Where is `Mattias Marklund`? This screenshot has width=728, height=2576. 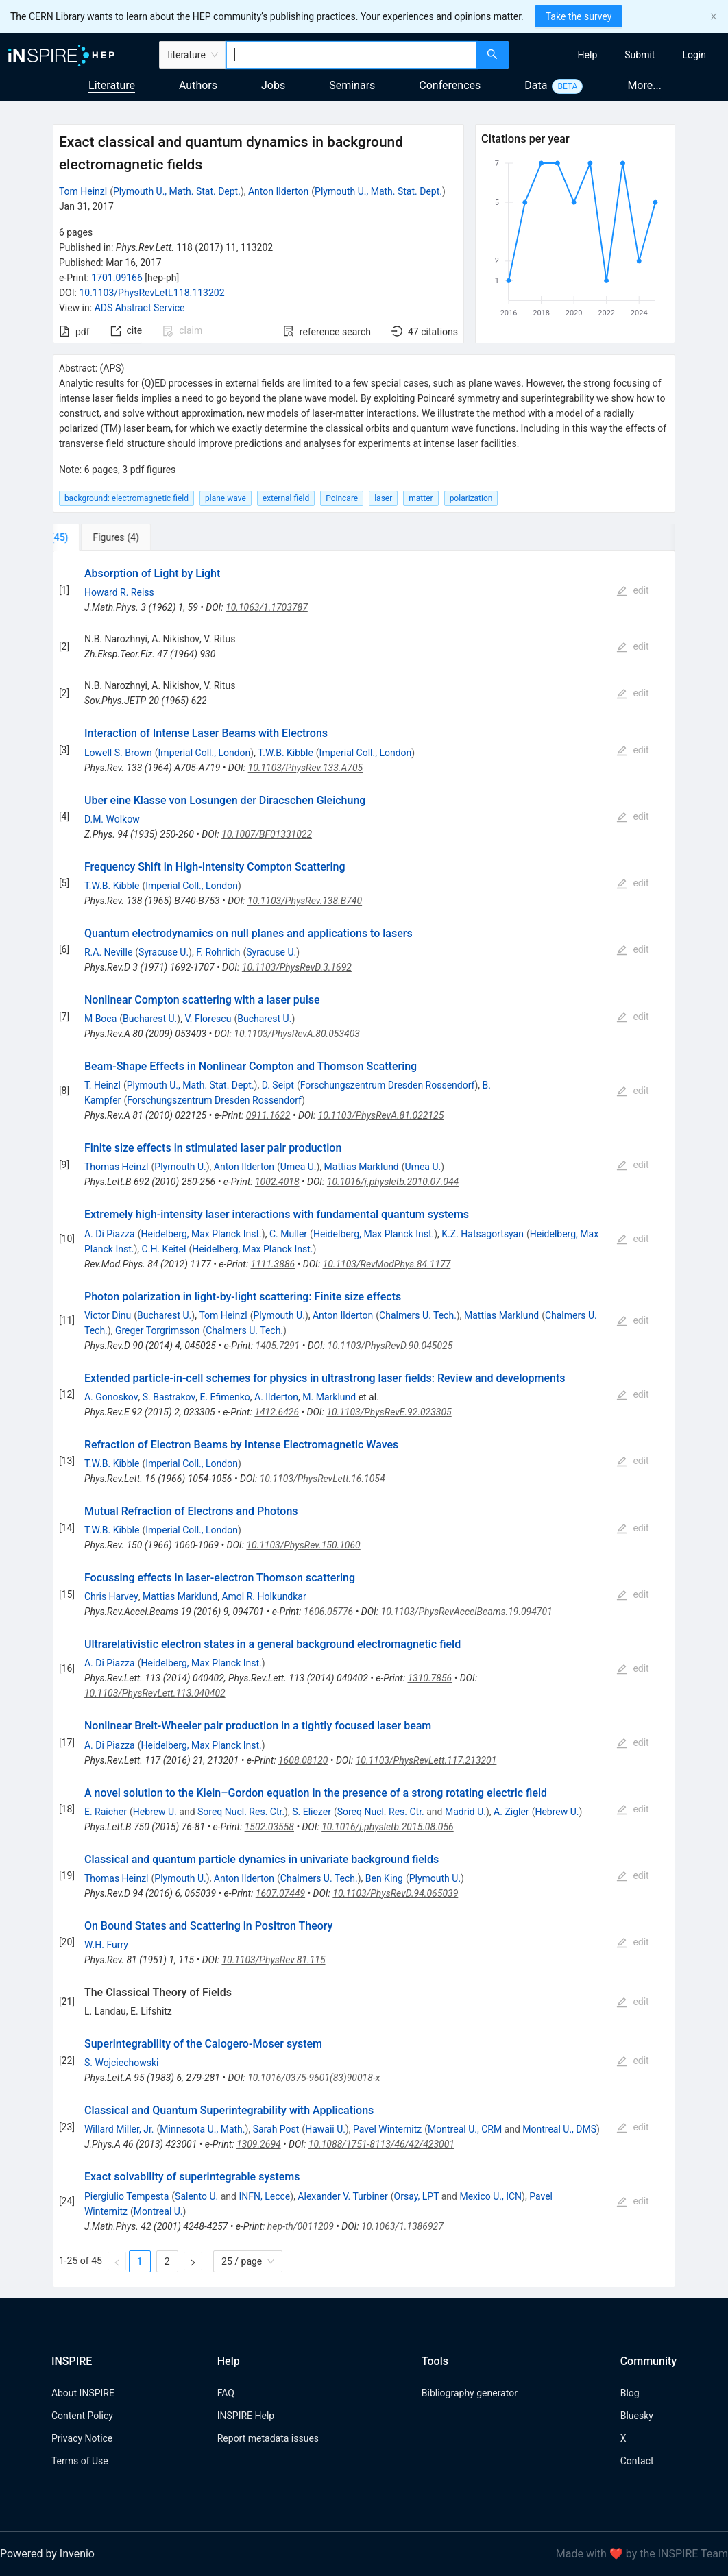 Mattias Marklund is located at coordinates (361, 1166).